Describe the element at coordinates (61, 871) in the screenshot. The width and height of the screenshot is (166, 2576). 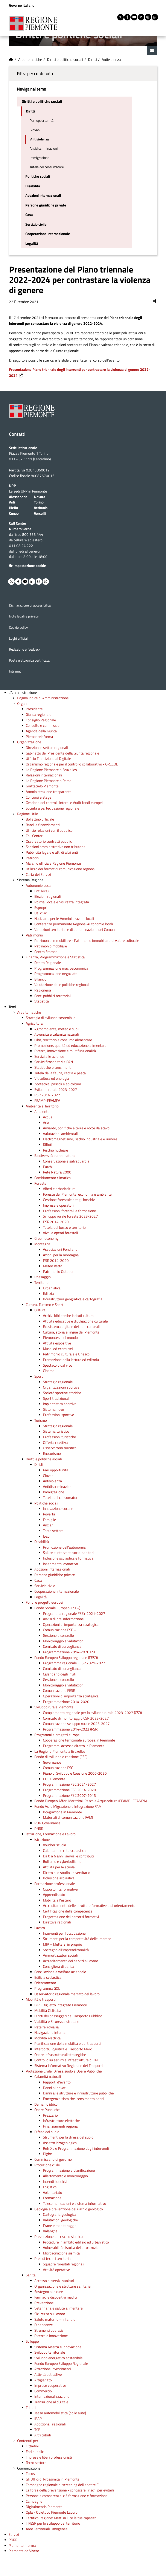
I see `Utilizzo dei format di comunicazione regionali` at that location.